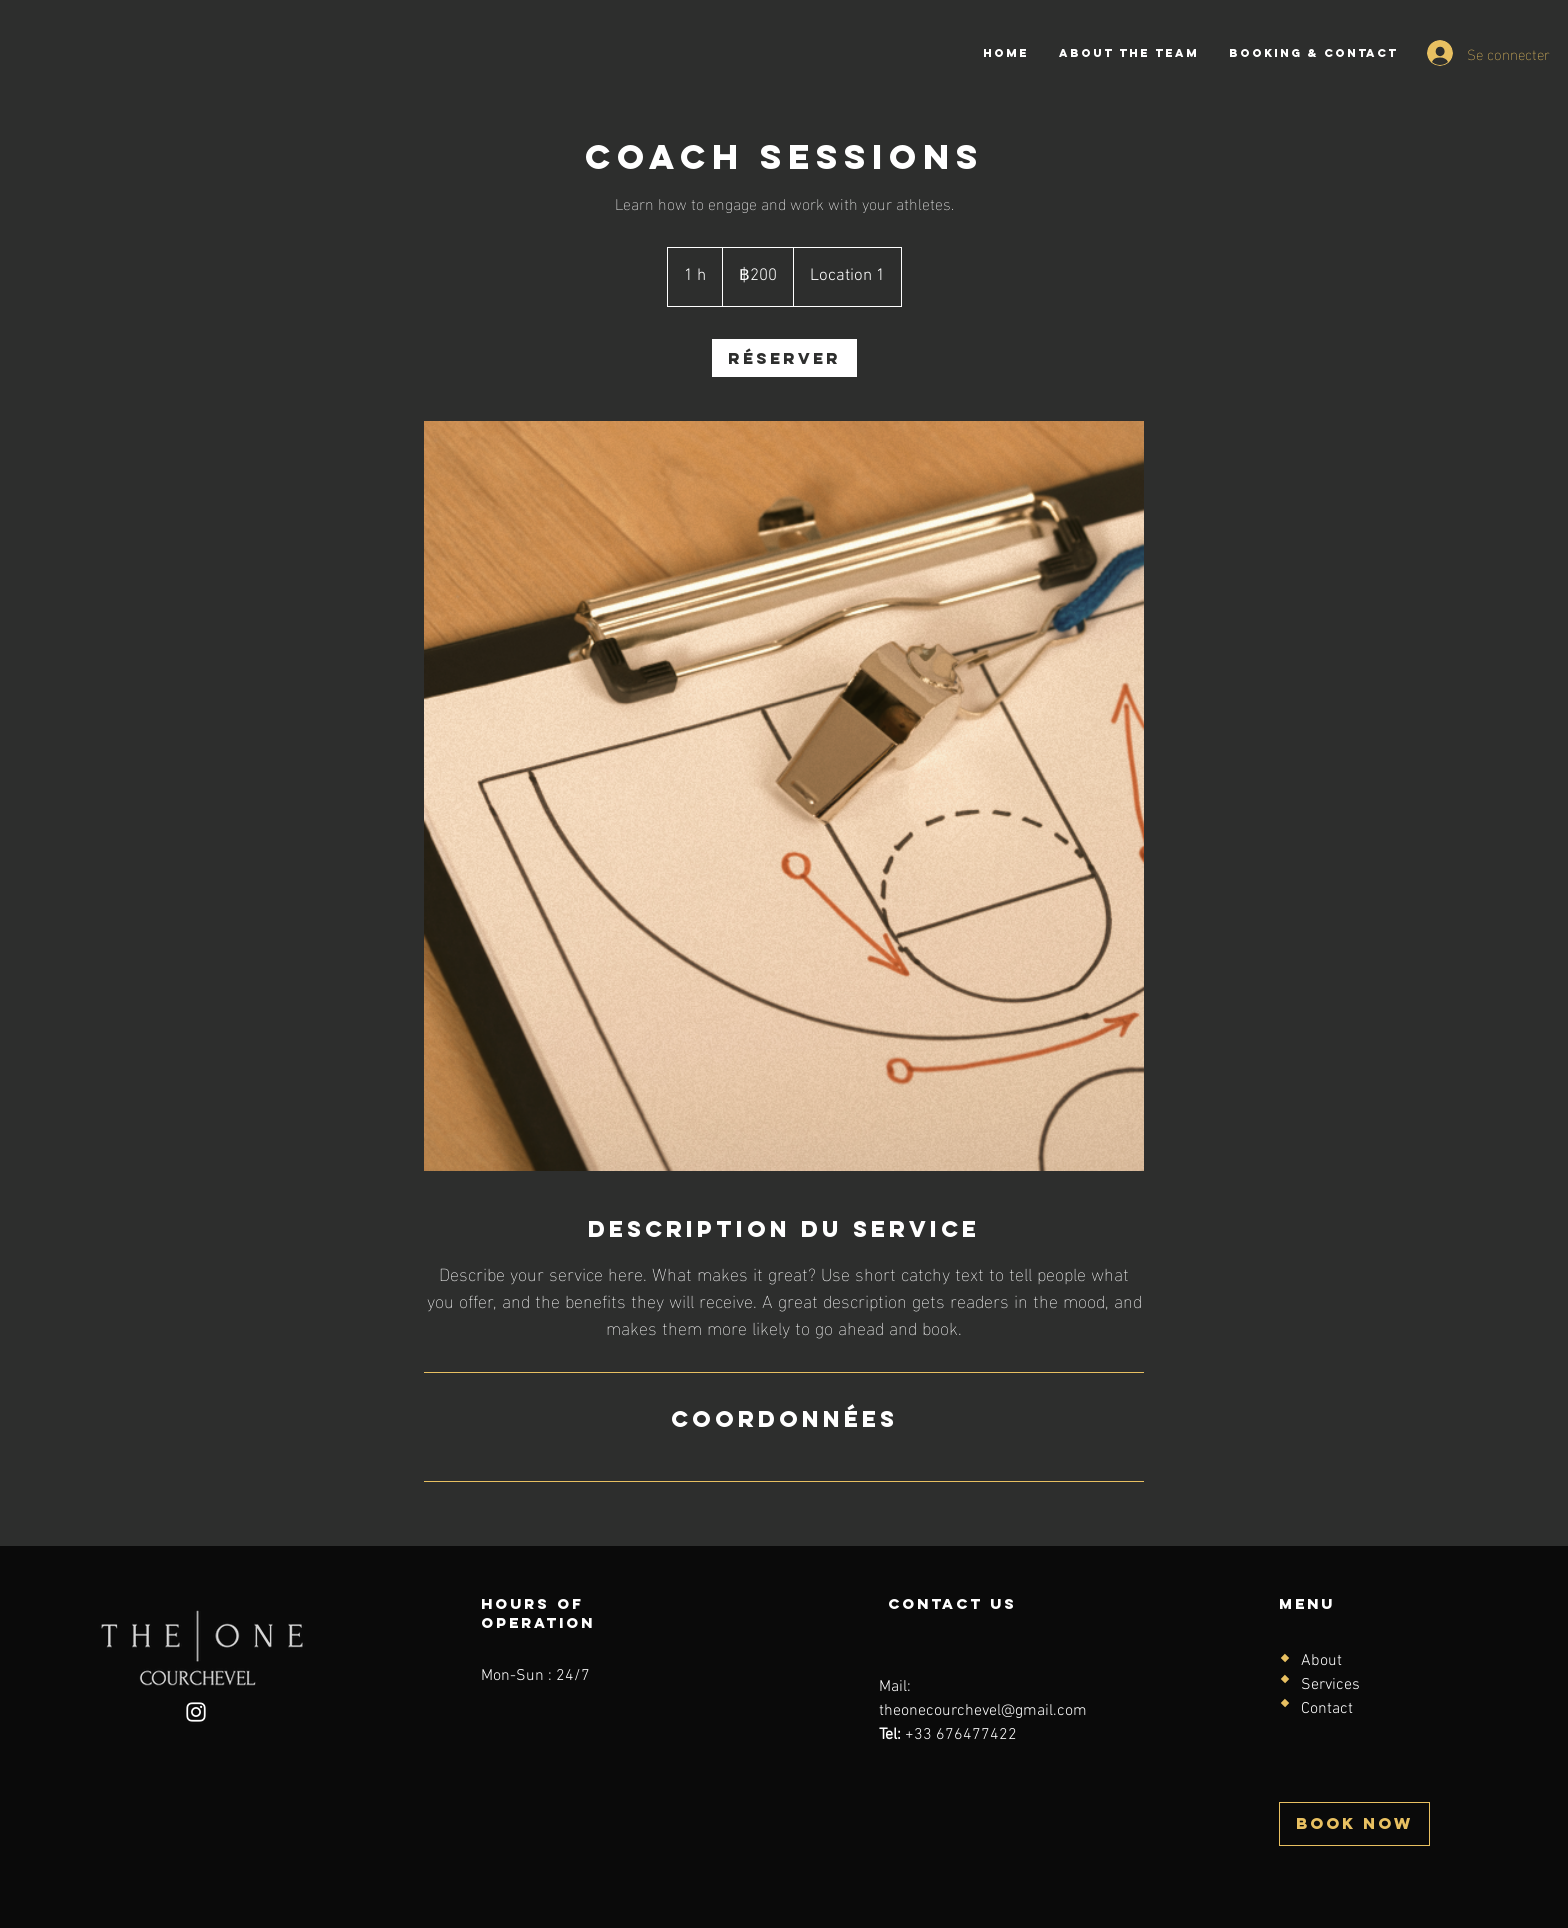 This screenshot has height=1928, width=1568. Describe the element at coordinates (1354, 1824) in the screenshot. I see `[BOOK NOW]` at that location.